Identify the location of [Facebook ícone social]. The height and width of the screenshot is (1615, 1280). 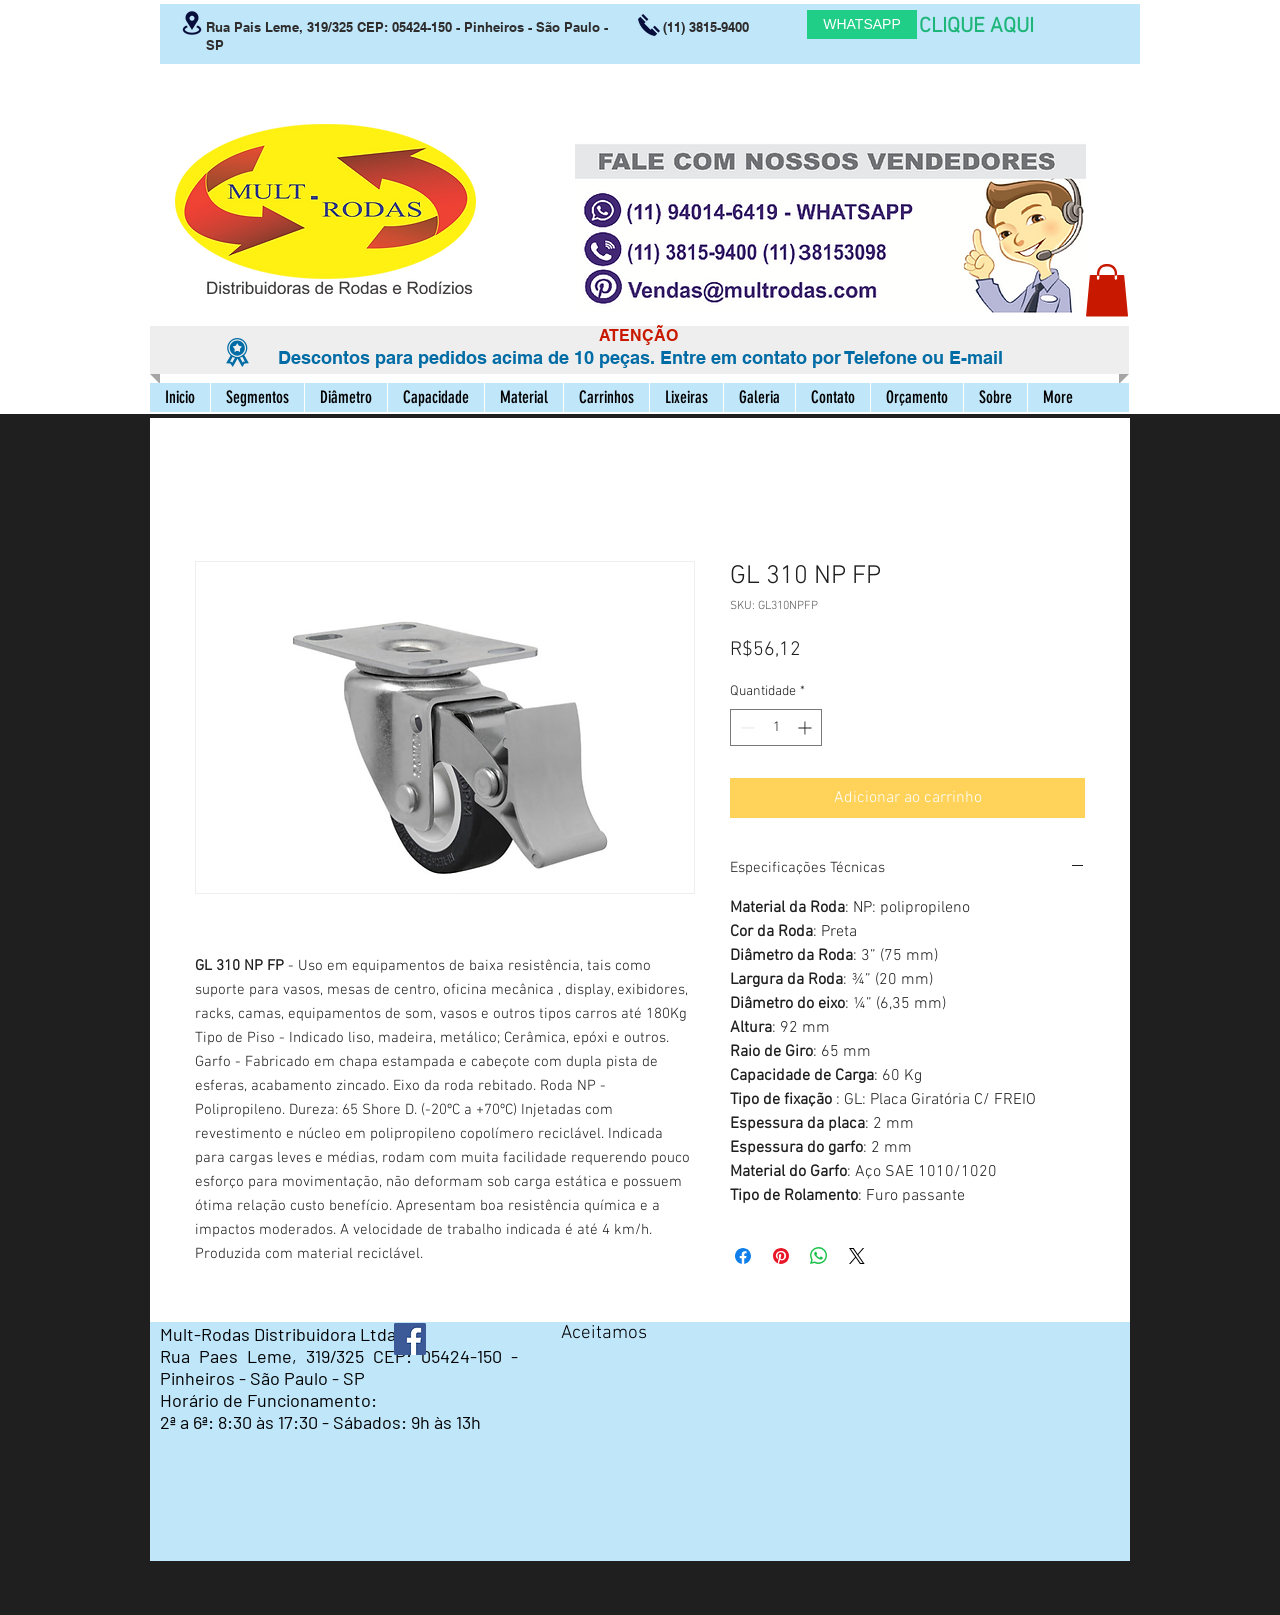
(410, 1339).